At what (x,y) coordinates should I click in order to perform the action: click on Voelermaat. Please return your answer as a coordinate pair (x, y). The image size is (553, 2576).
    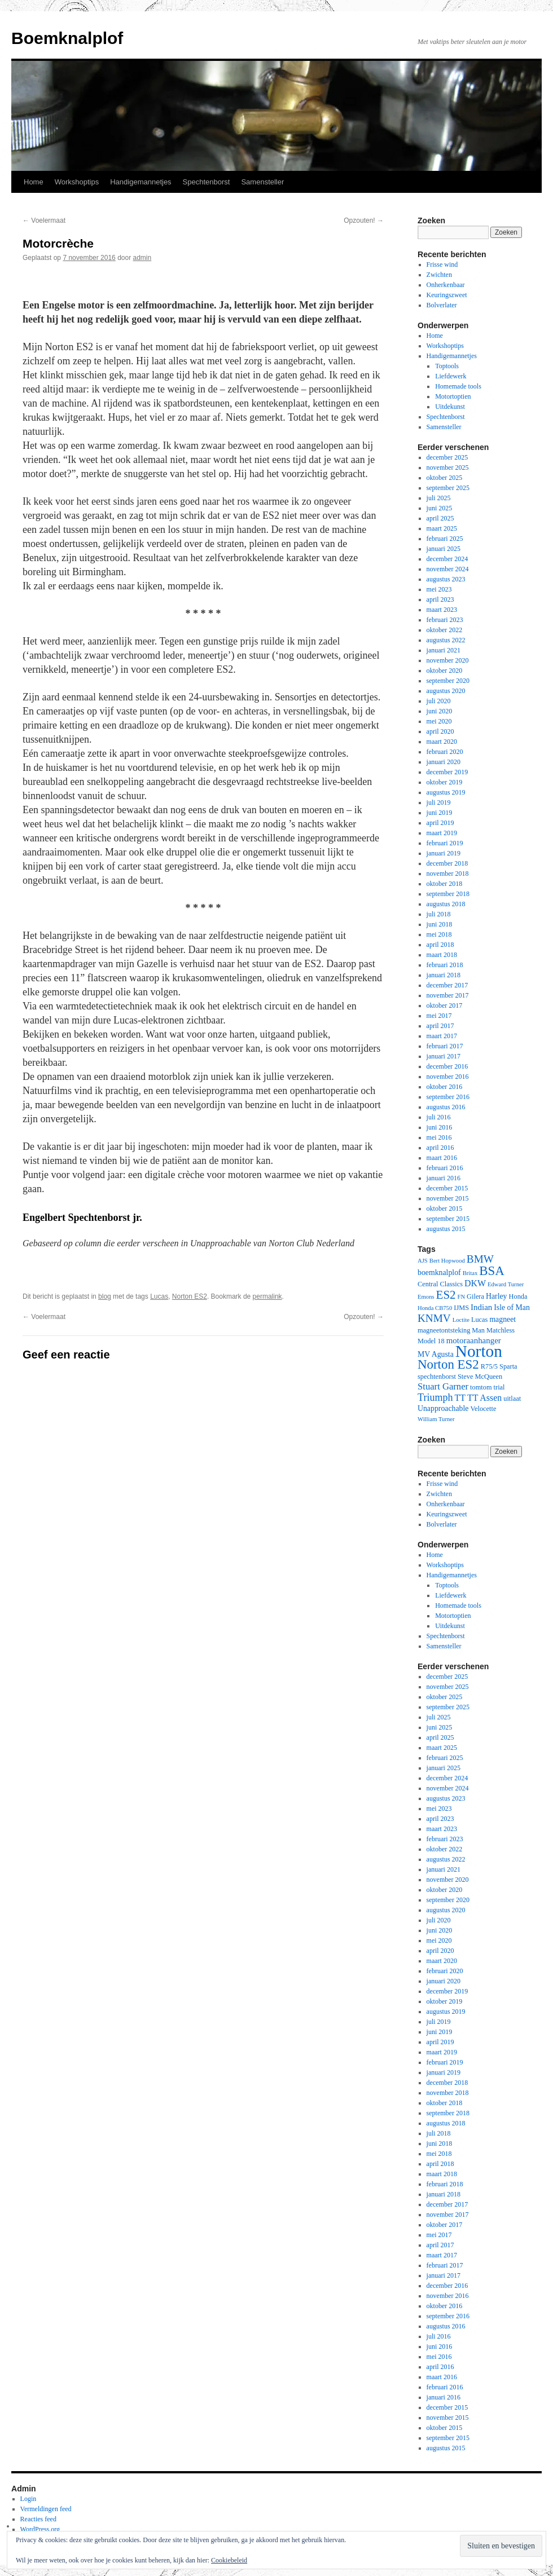
    Looking at the image, I should click on (44, 220).